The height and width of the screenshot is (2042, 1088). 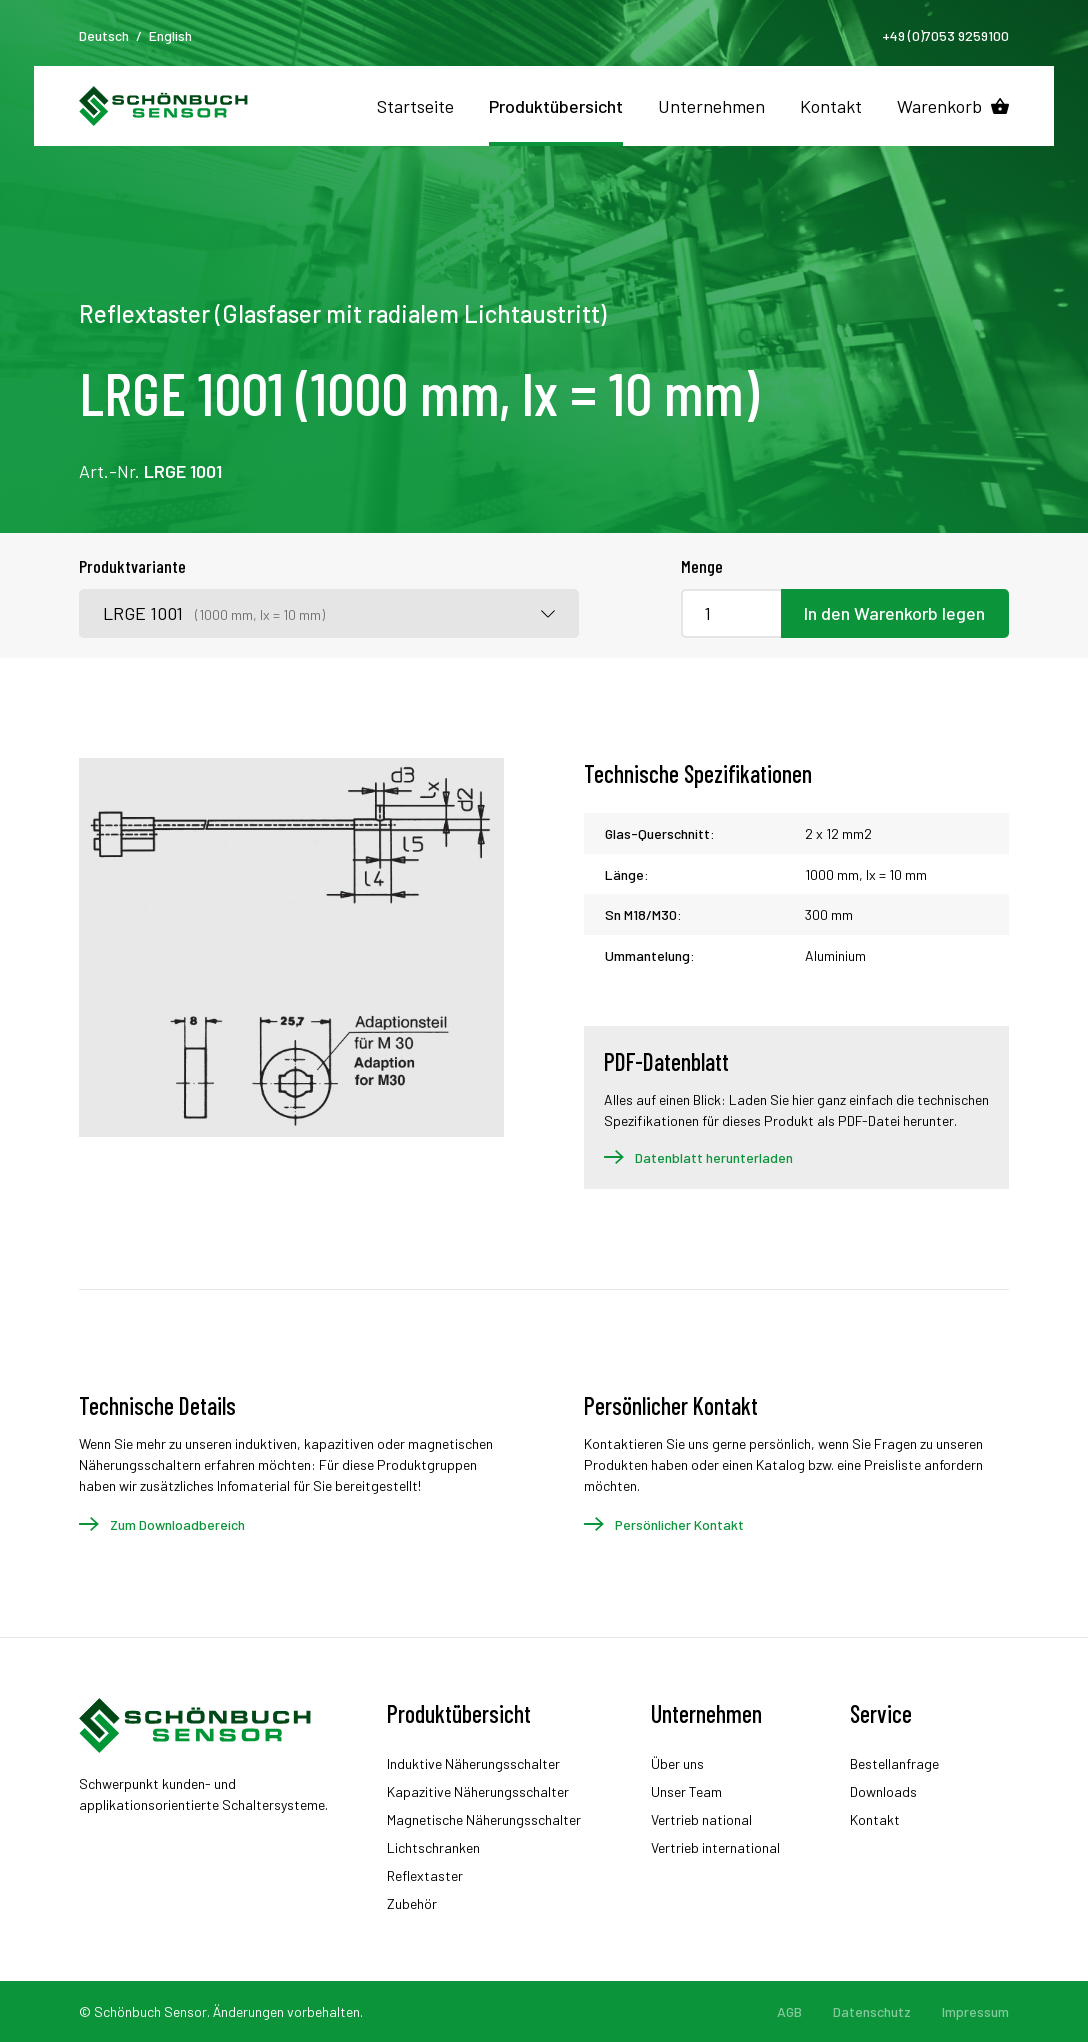 I want to click on AGB, so click(x=789, y=2011).